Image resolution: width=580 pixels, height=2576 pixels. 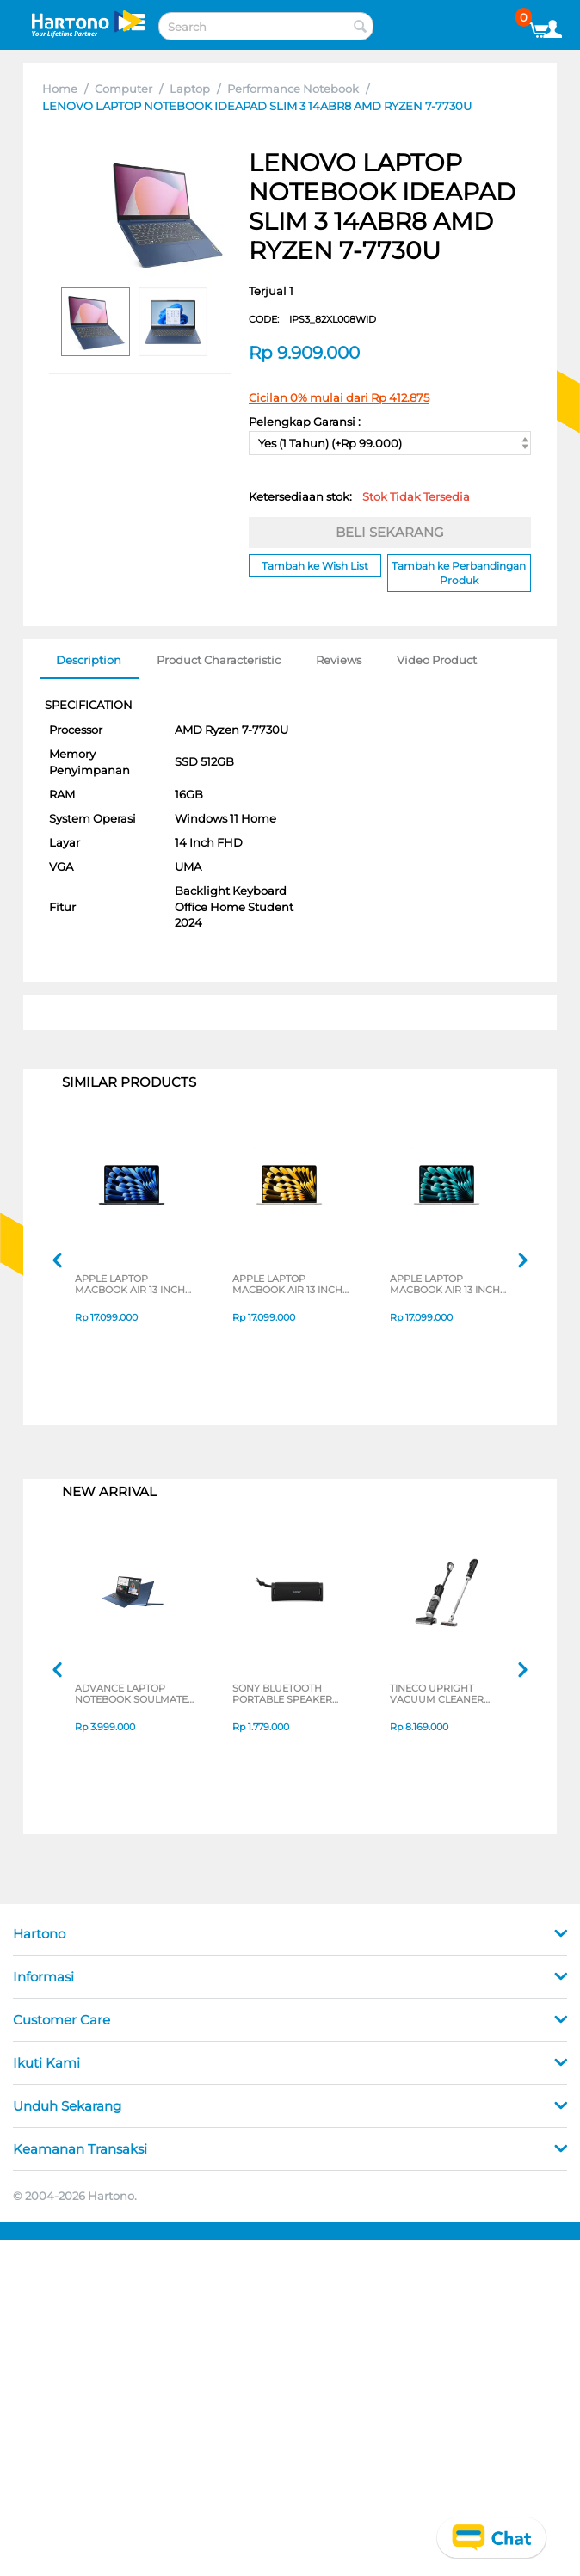 What do you see at coordinates (293, 89) in the screenshot?
I see `Performance Notebook` at bounding box center [293, 89].